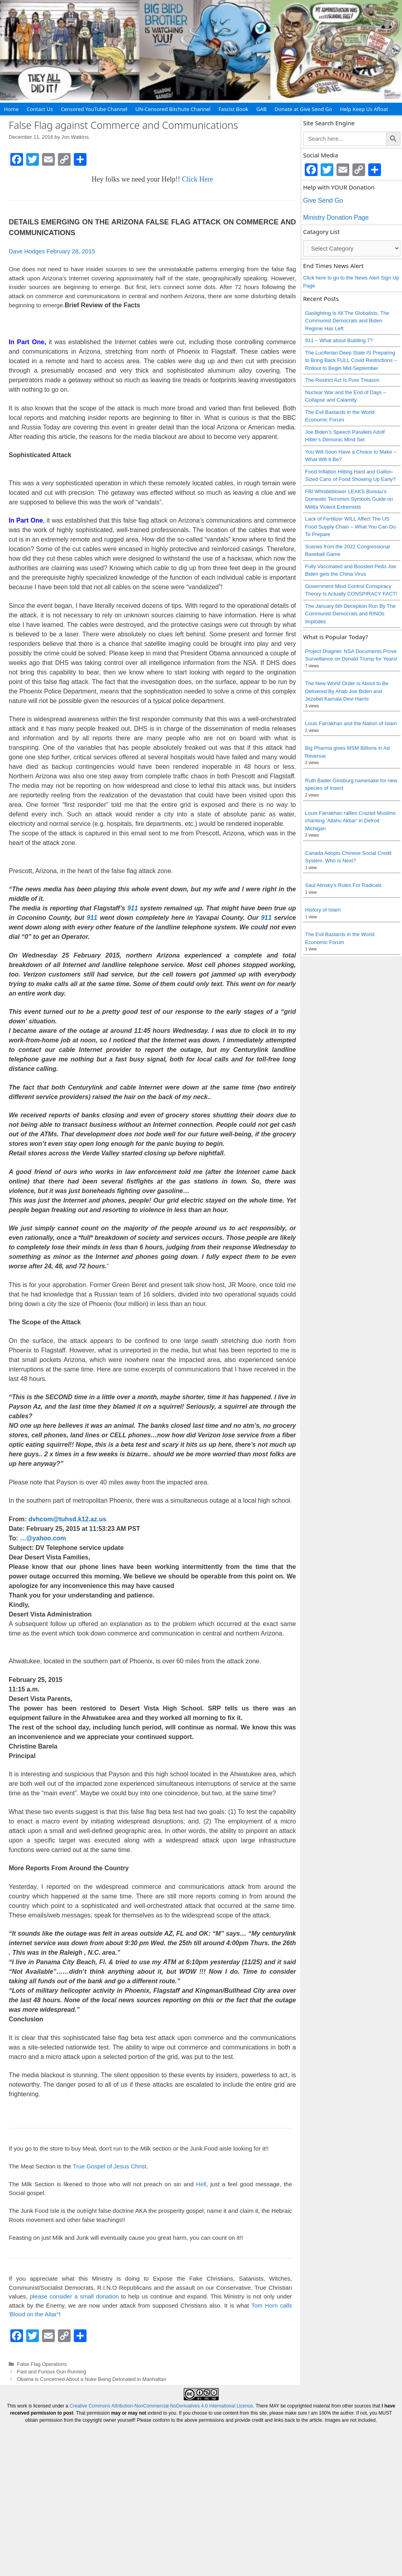 The height and width of the screenshot is (2576, 402). Describe the element at coordinates (74, 2296) in the screenshot. I see `please consider a small donation` at that location.